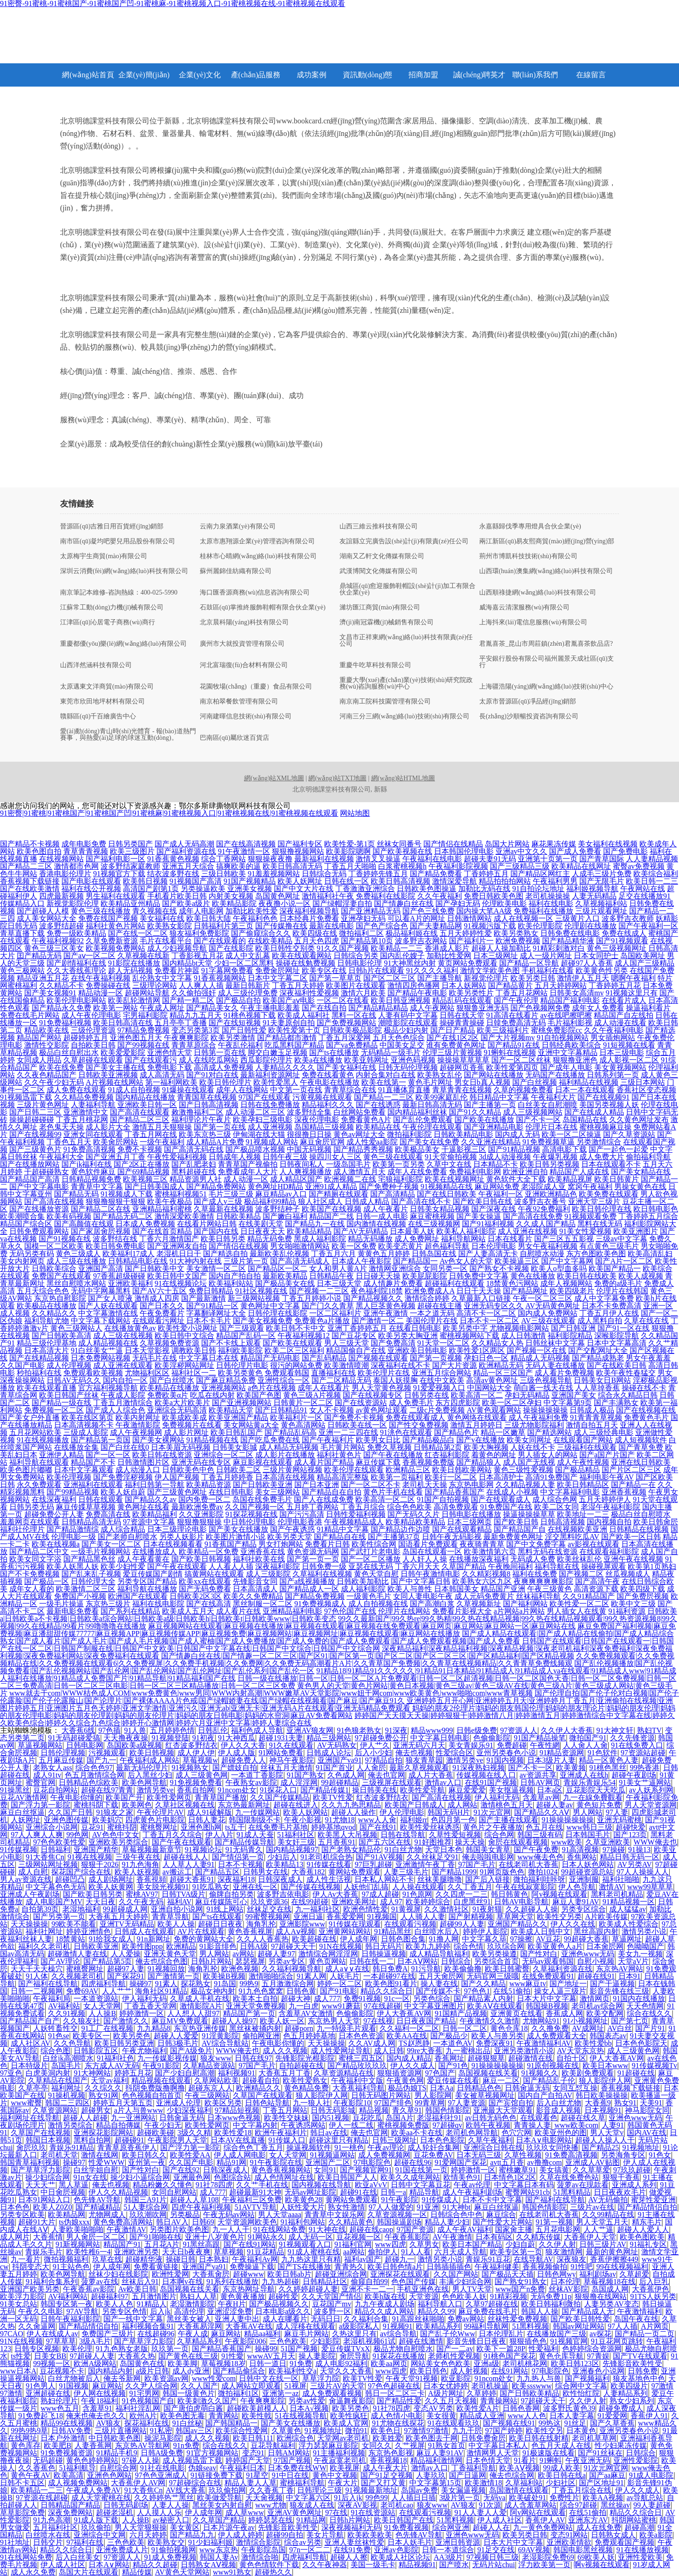 The width and height of the screenshot is (679, 2576). Describe the element at coordinates (562, 1037) in the screenshot. I see `91自拍视频网站` at that location.